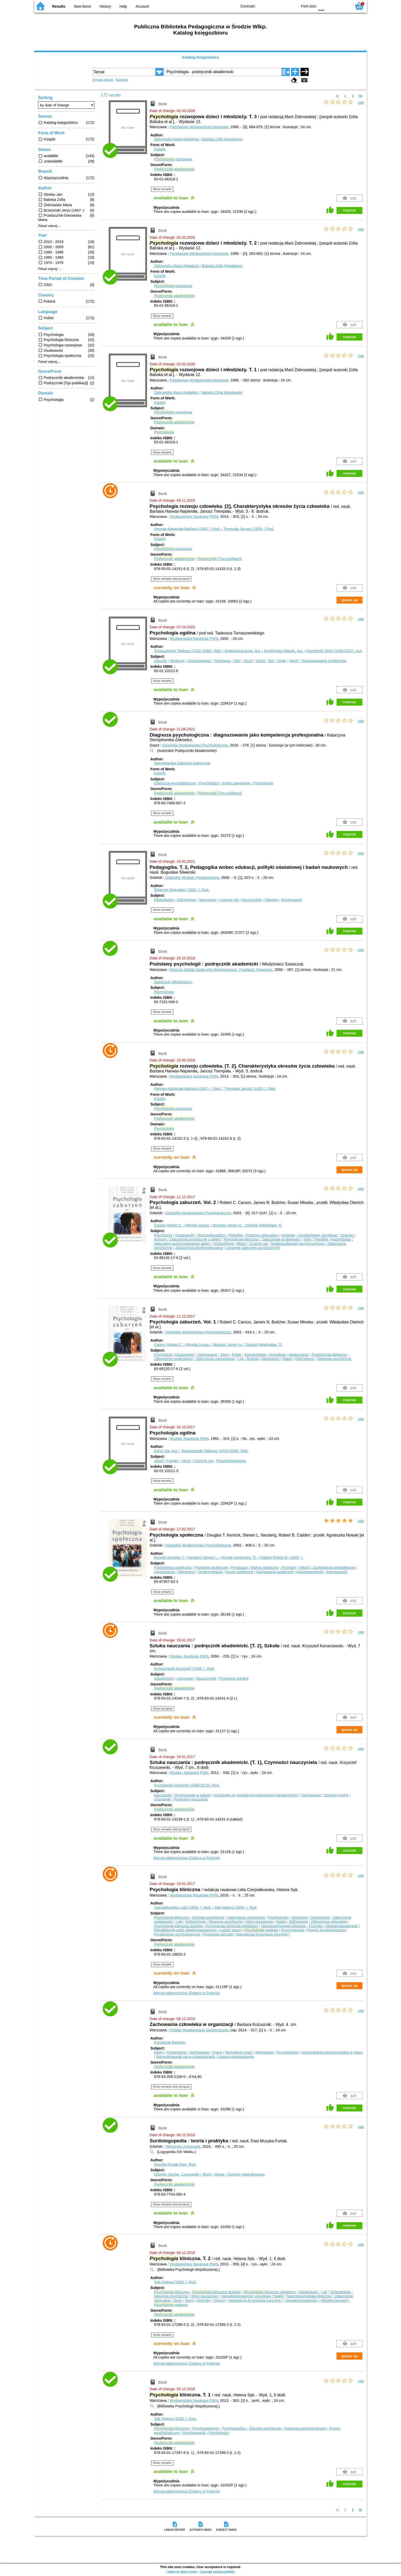 This screenshot has width=401, height=2576. I want to click on Miłość, so click(304, 1567).